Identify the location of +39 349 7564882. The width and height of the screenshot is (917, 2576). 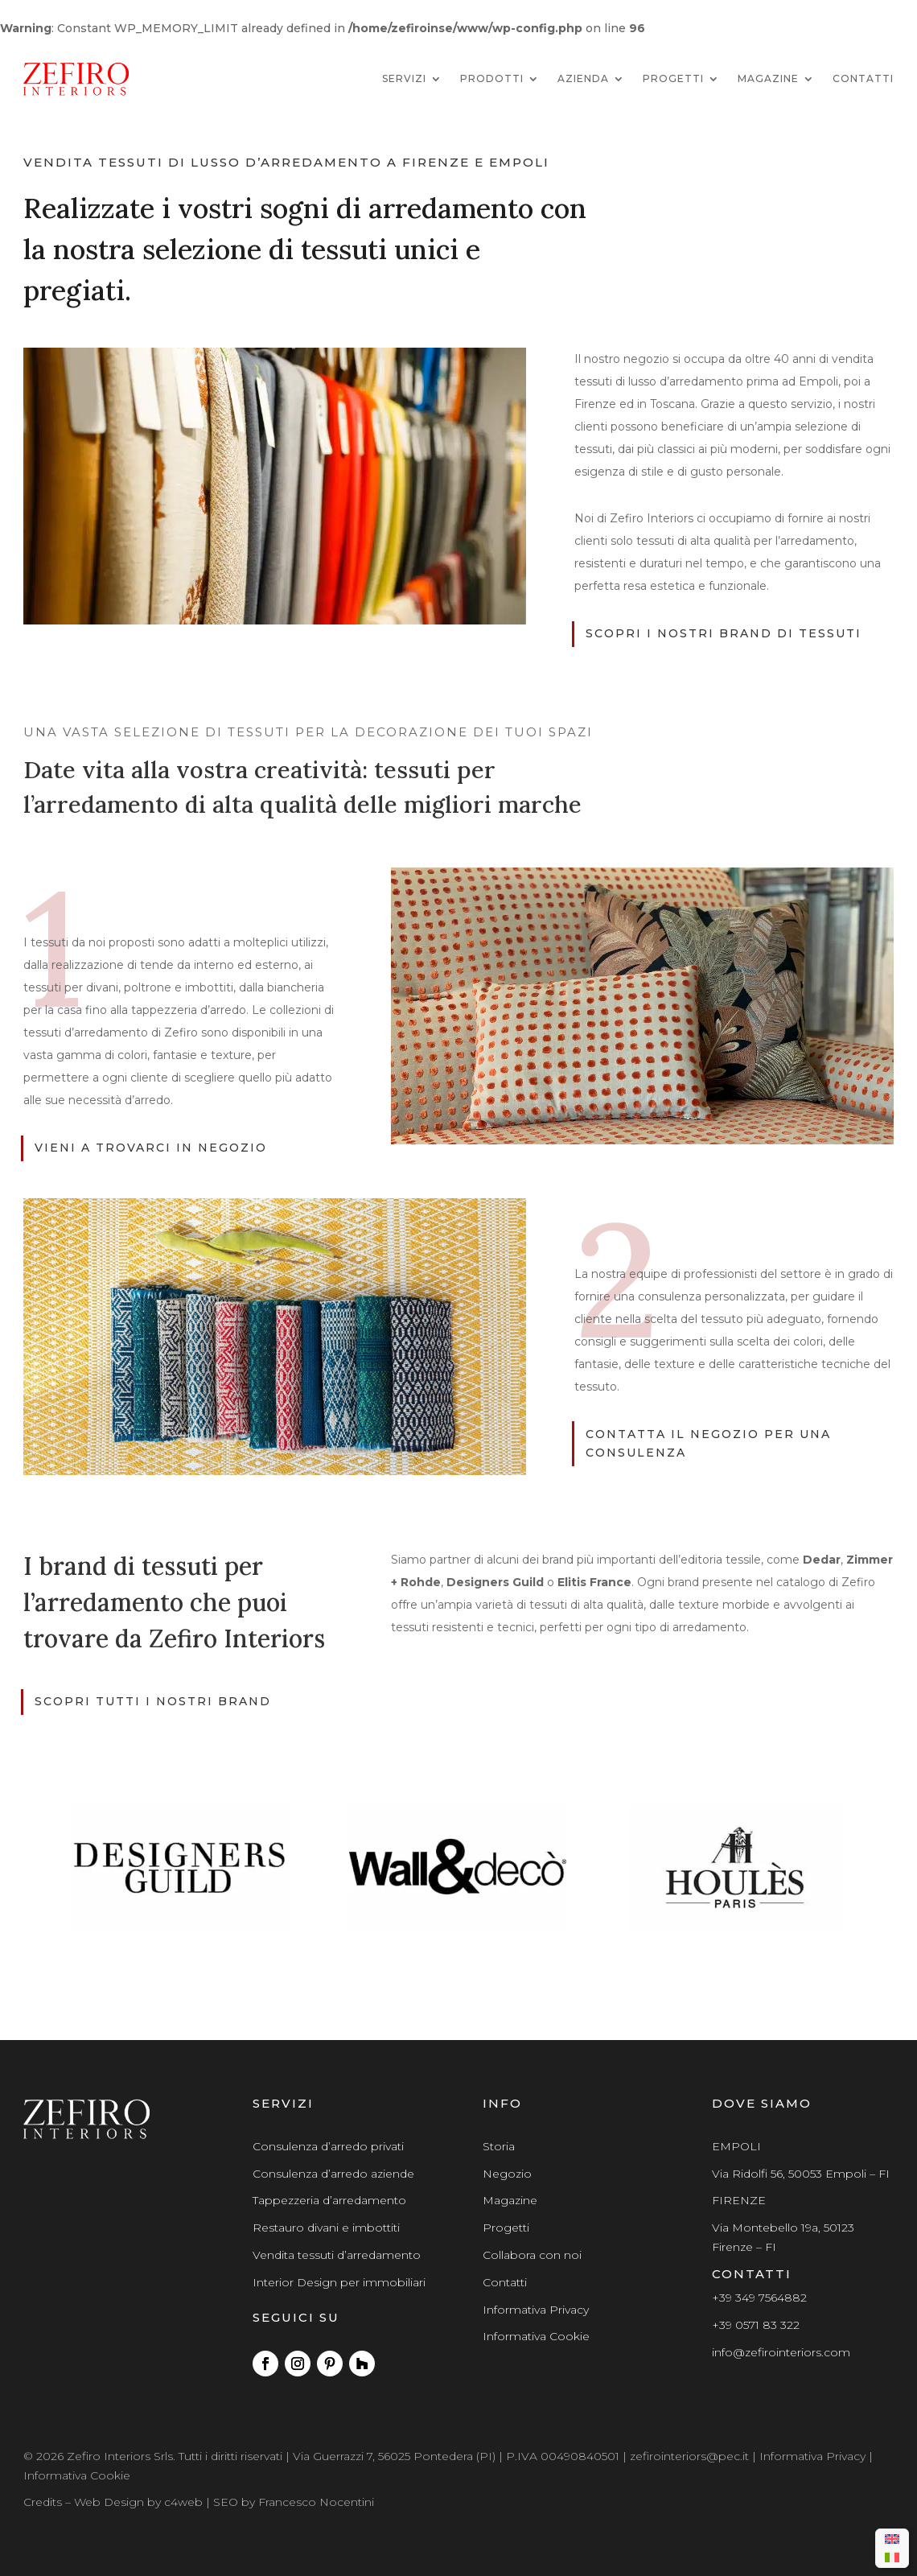
(759, 2297).